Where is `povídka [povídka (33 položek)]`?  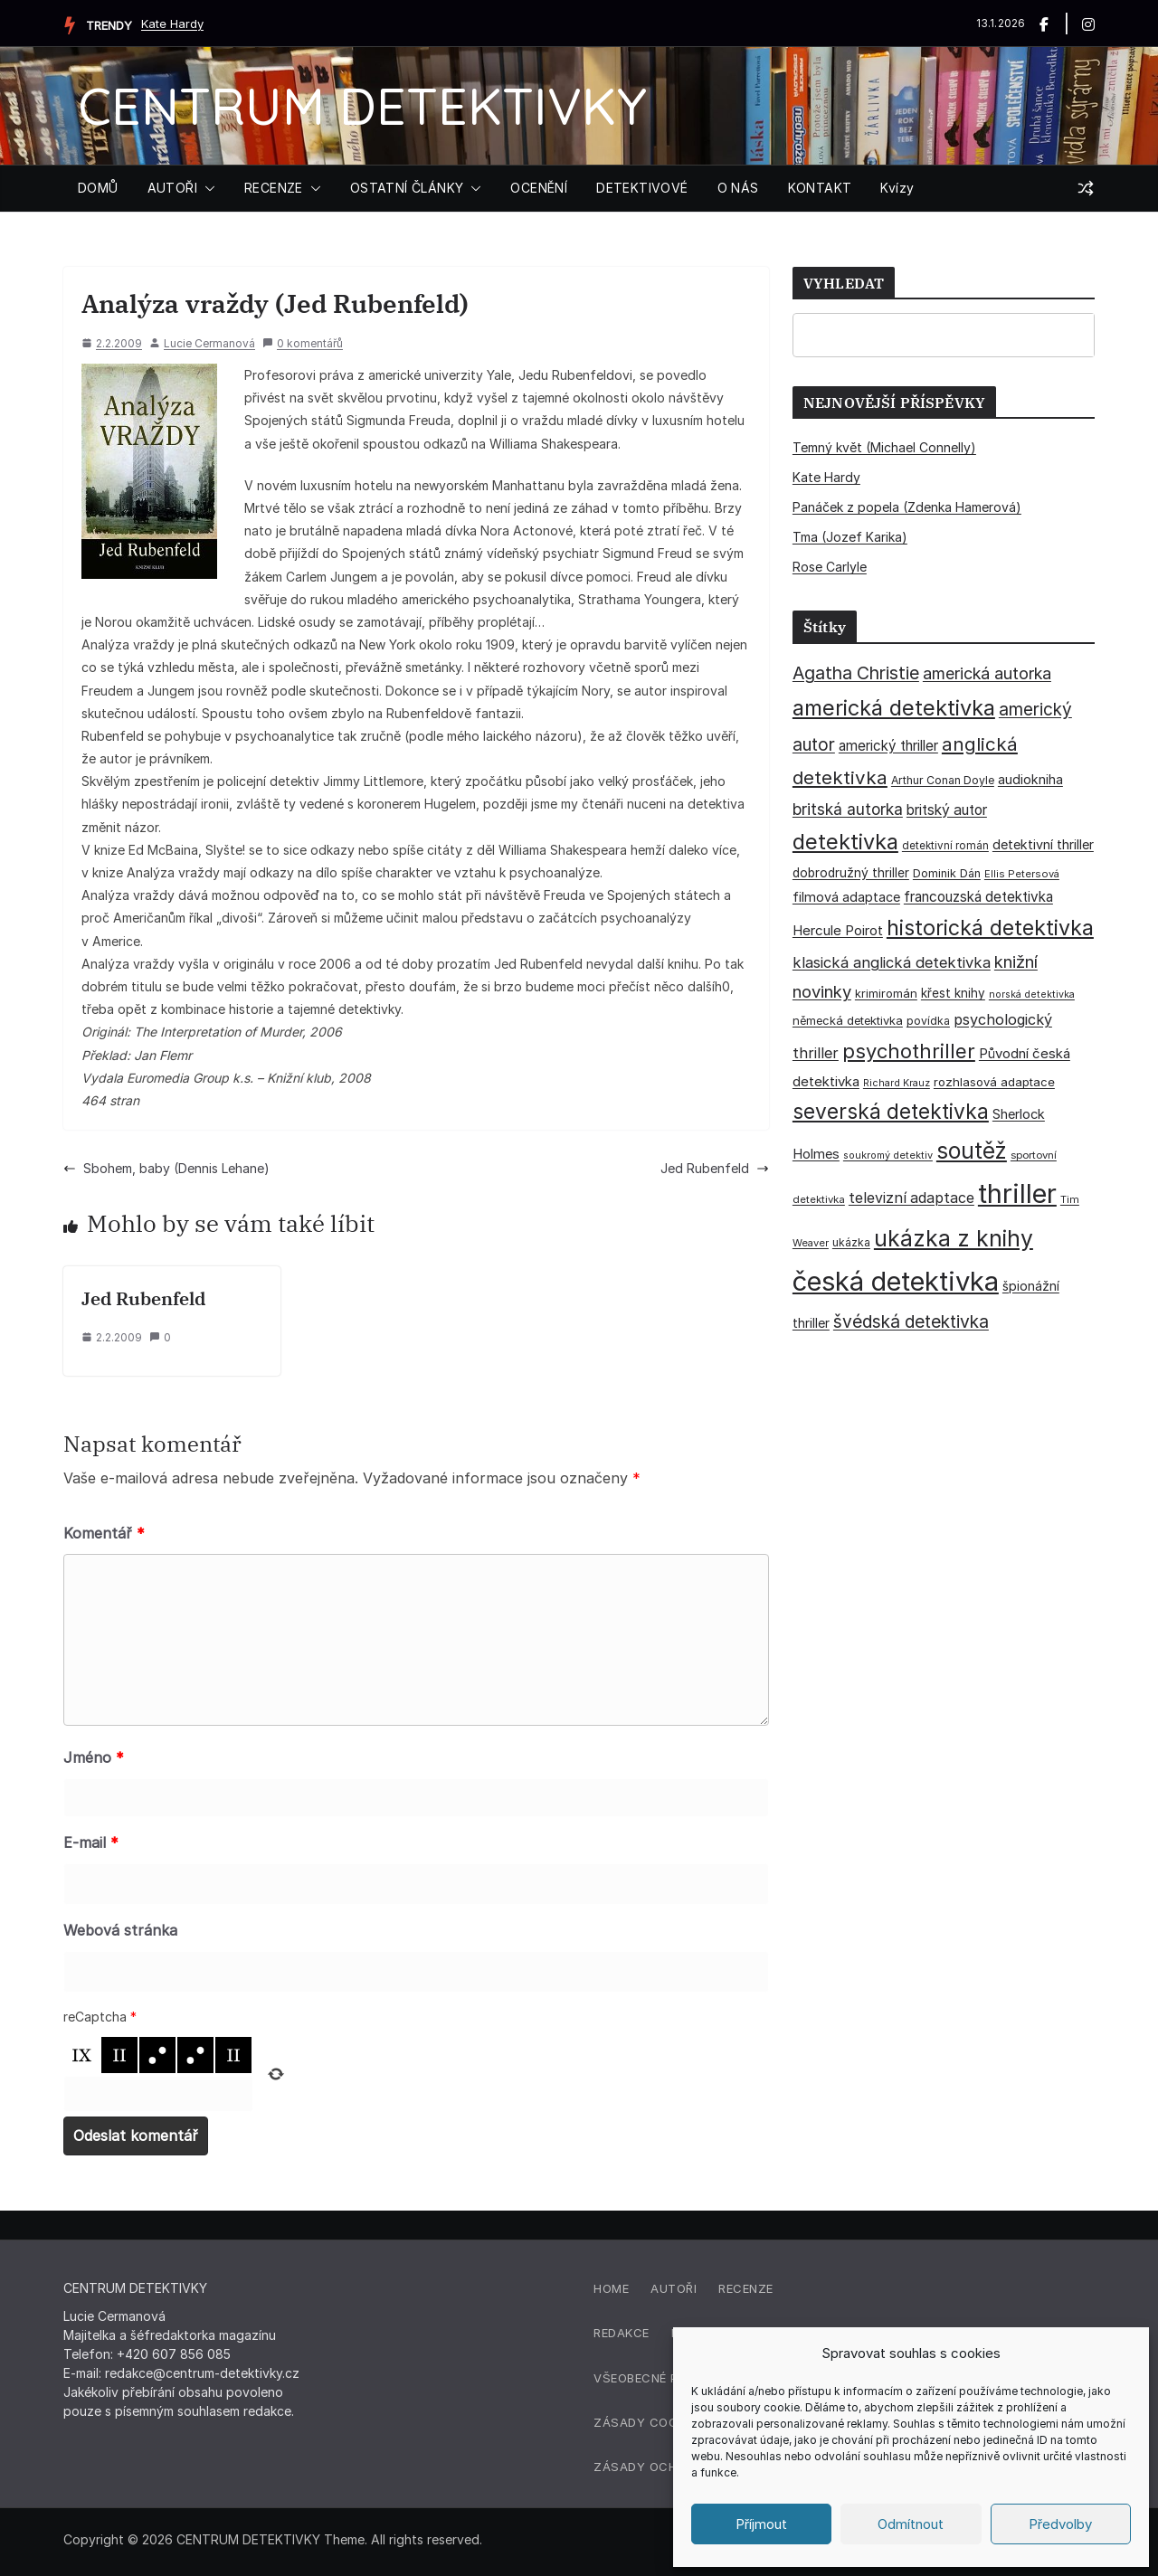
povídka [povídka (33 položek)] is located at coordinates (928, 1021).